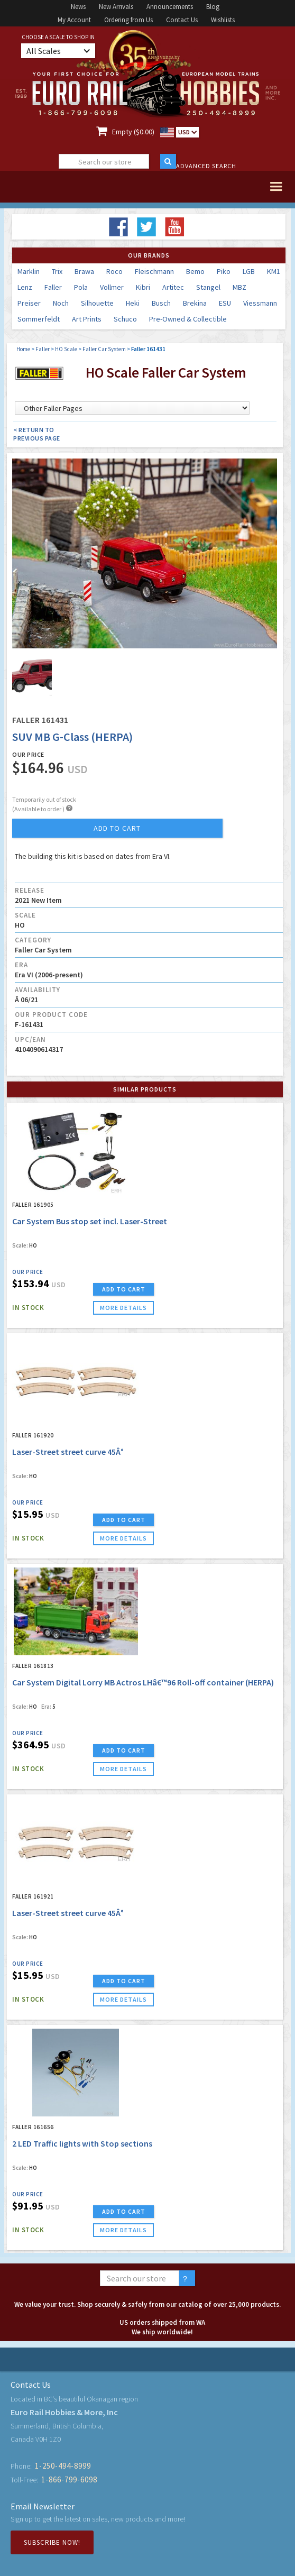  Describe the element at coordinates (74, 19) in the screenshot. I see `My Account` at that location.